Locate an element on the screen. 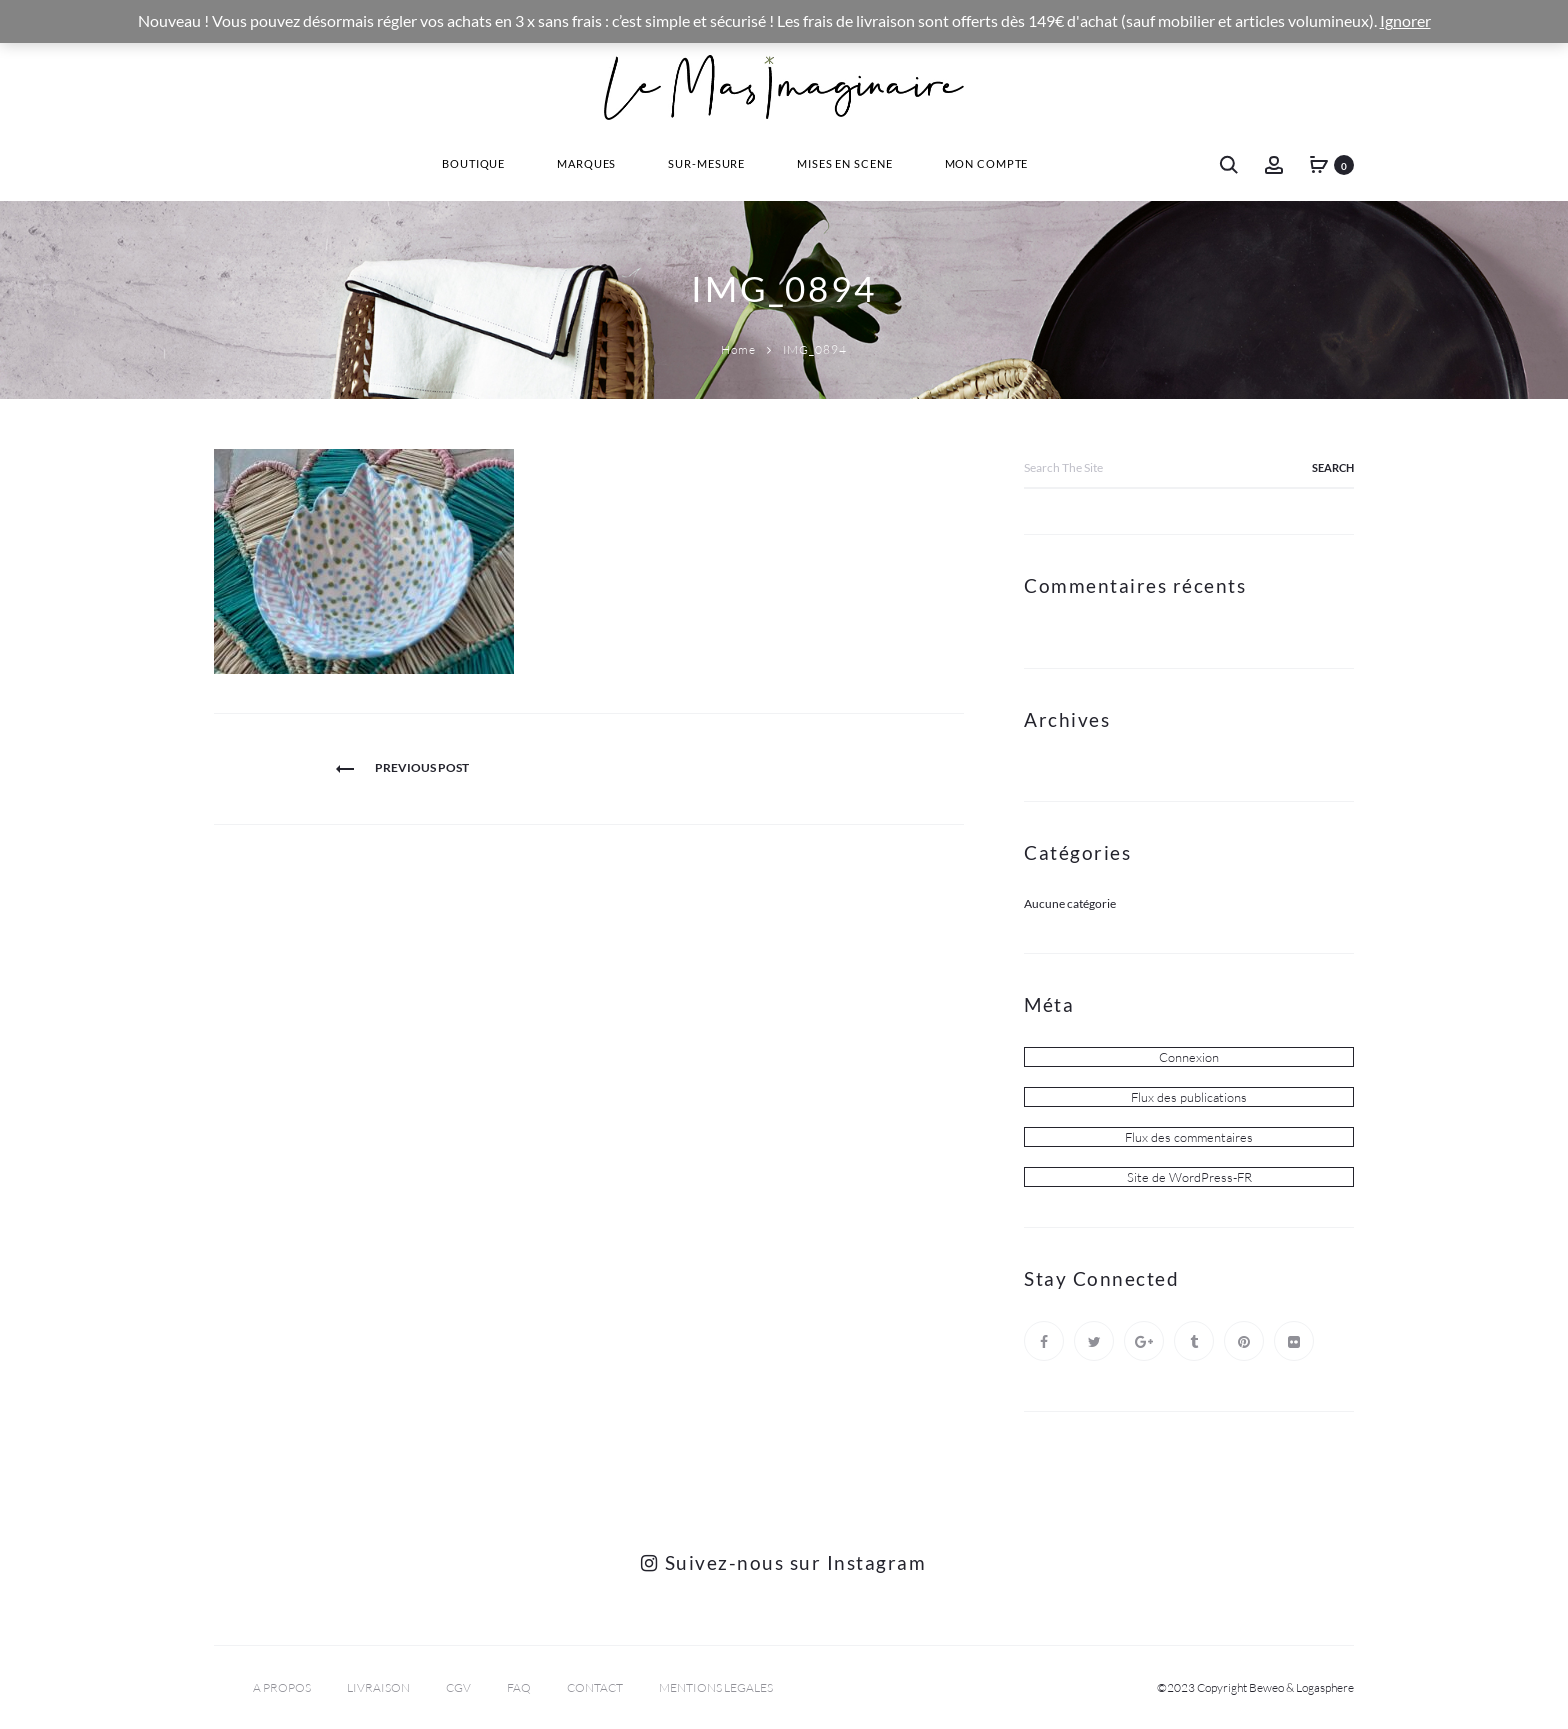  Mon Compte is located at coordinates (987, 163).